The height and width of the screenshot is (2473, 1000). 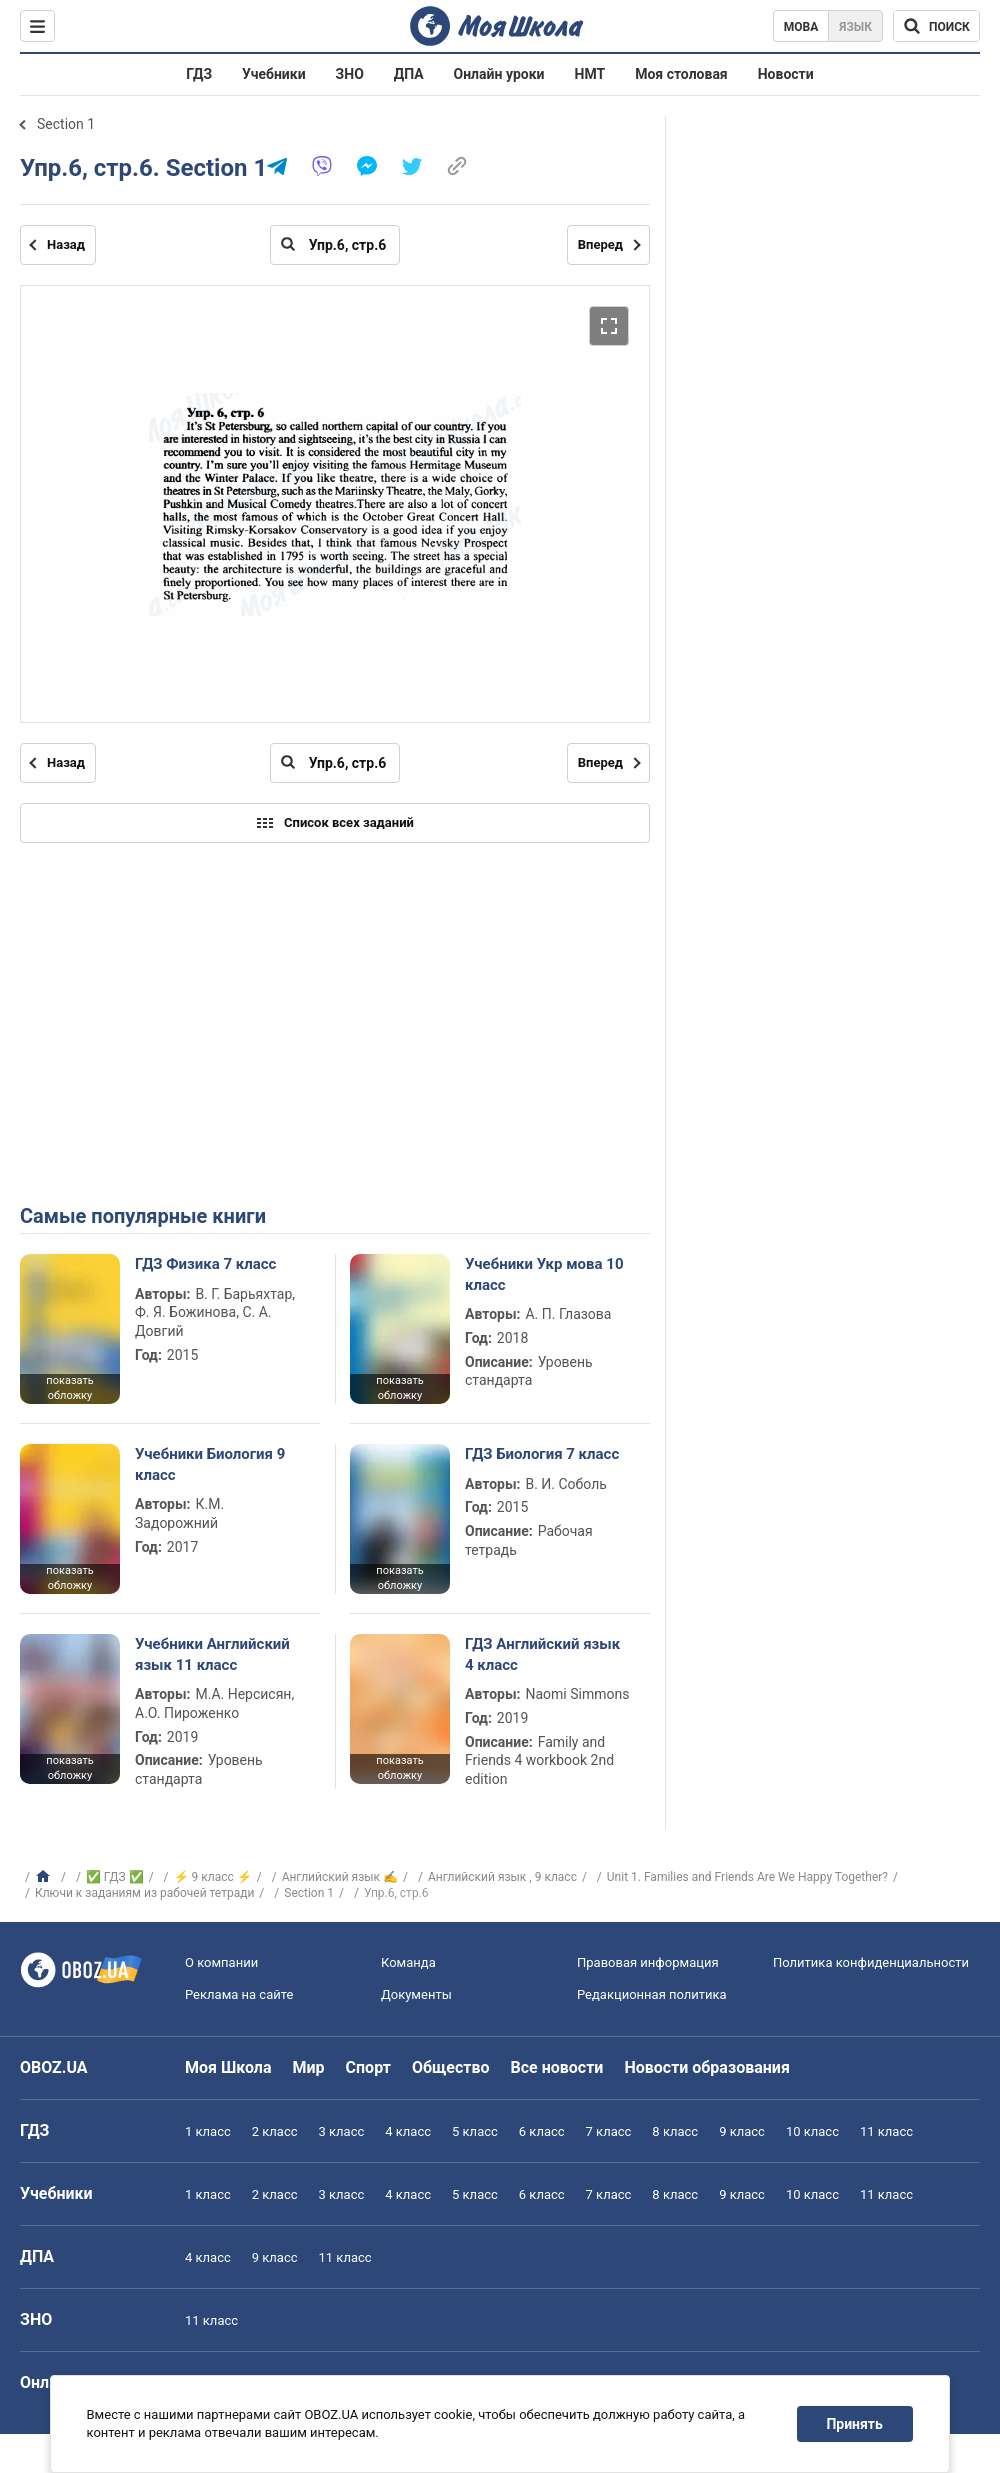 I want to click on О компании, so click(x=221, y=1962).